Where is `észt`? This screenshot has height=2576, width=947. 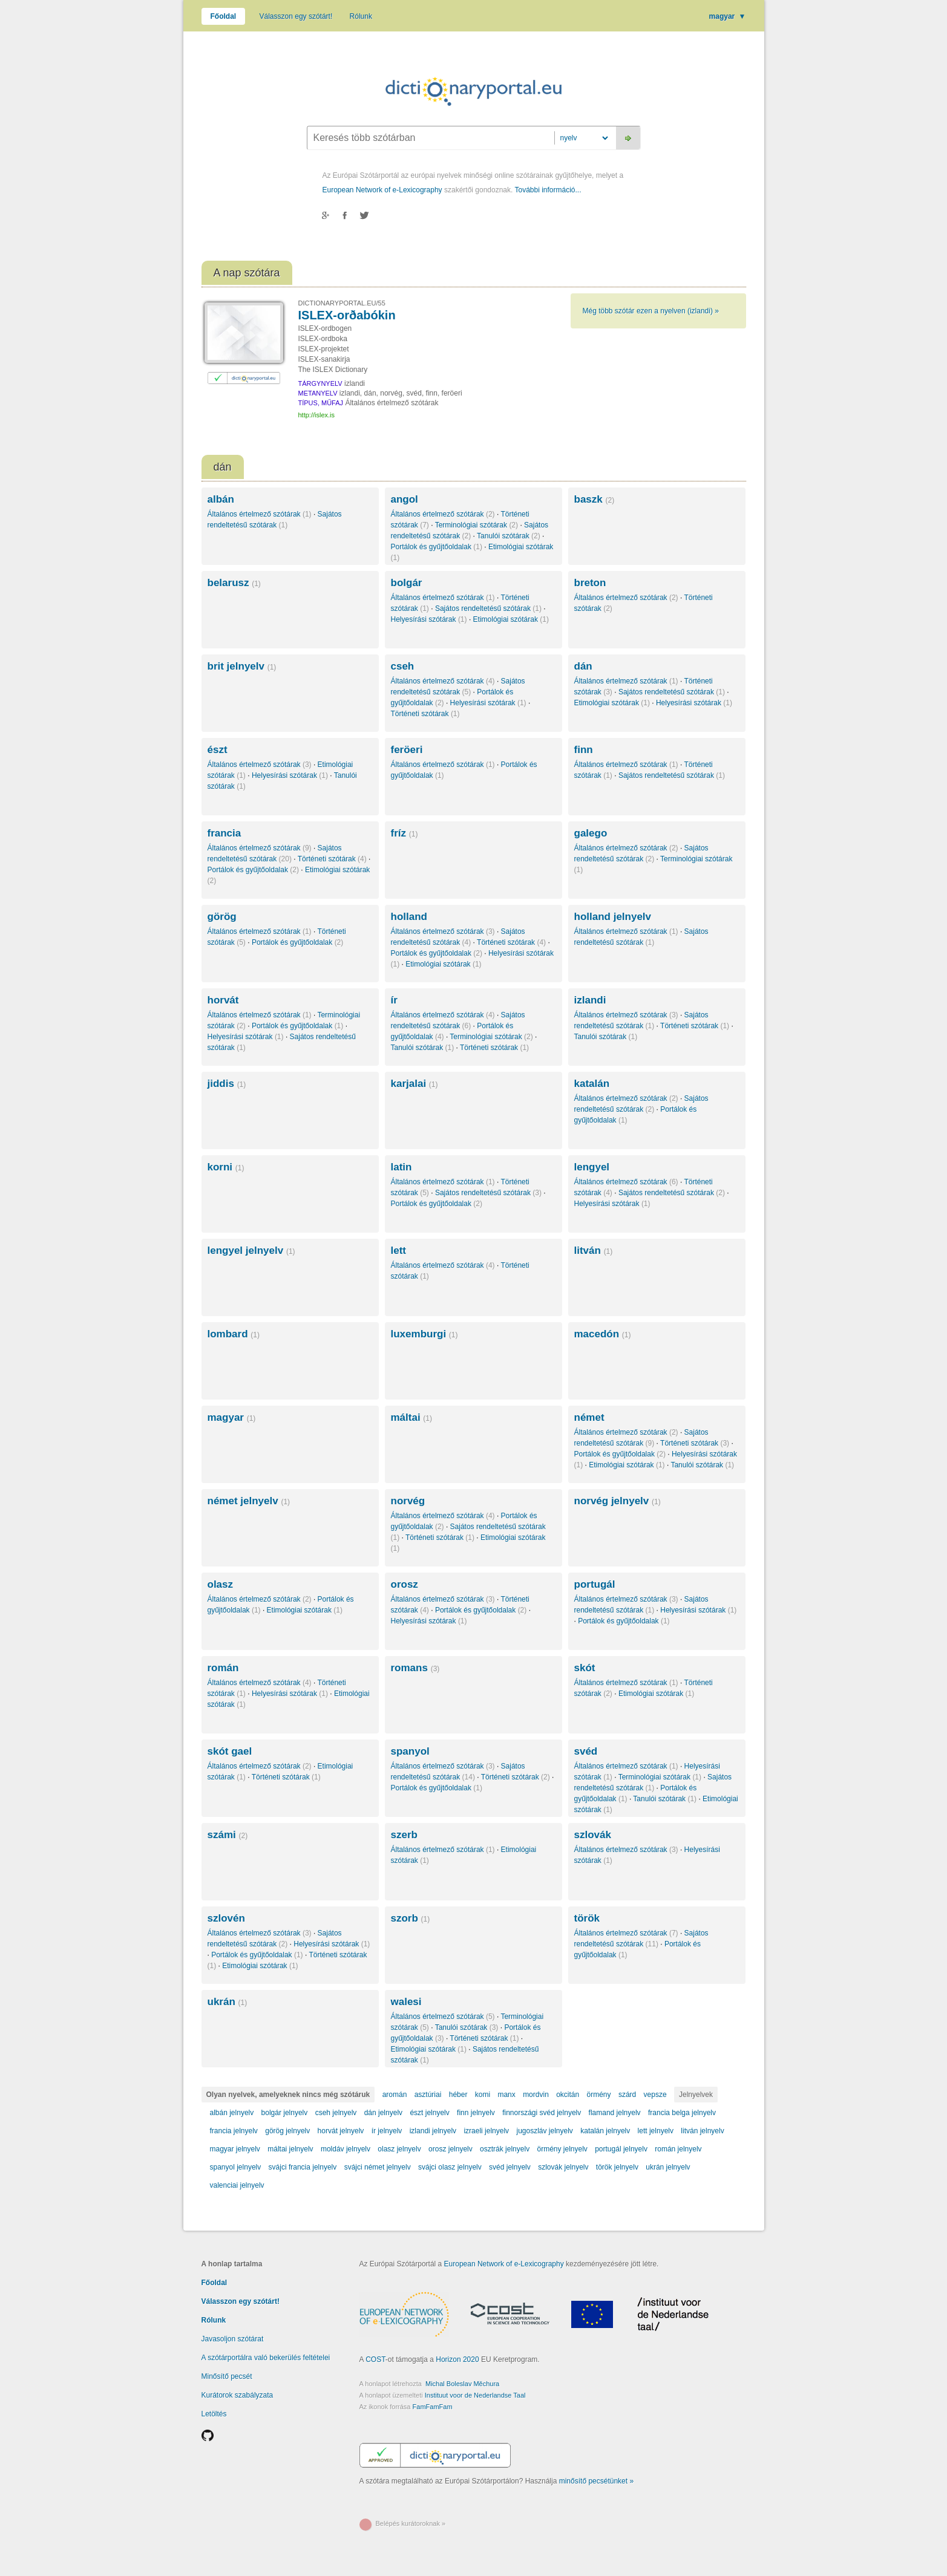 észt is located at coordinates (218, 749).